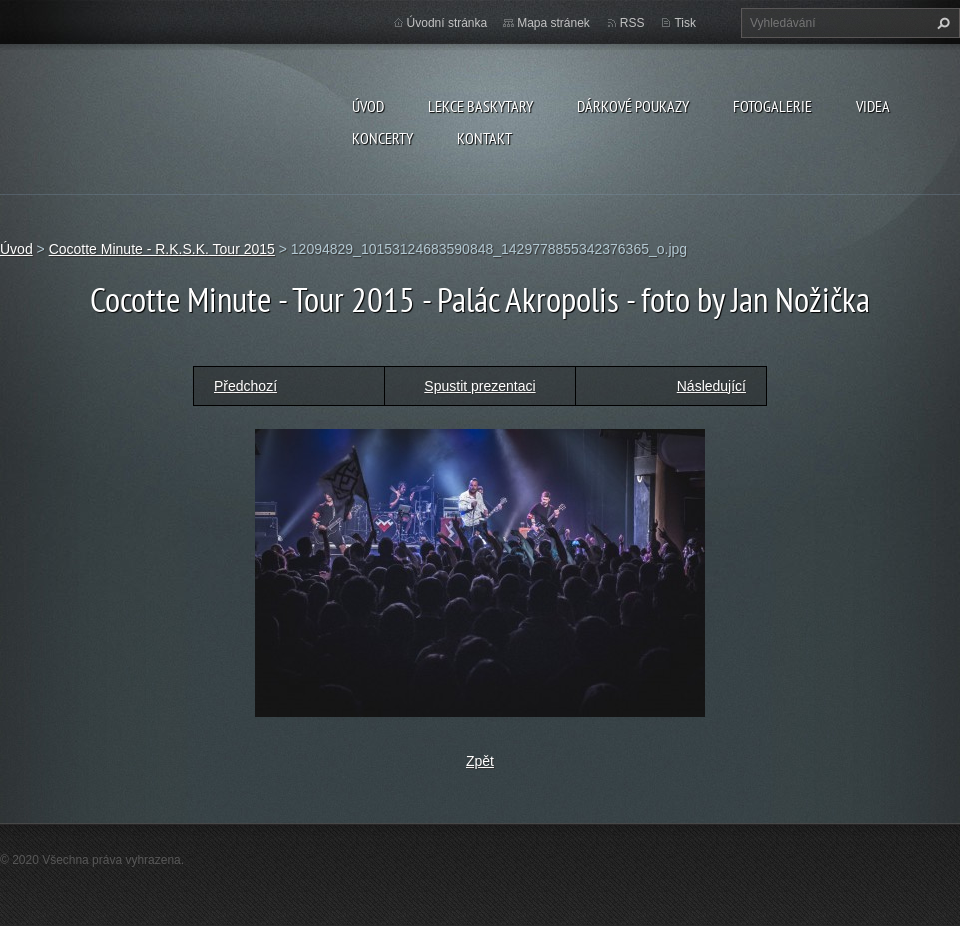 Image resolution: width=960 pixels, height=926 pixels. I want to click on Mapa stránek, so click(553, 23).